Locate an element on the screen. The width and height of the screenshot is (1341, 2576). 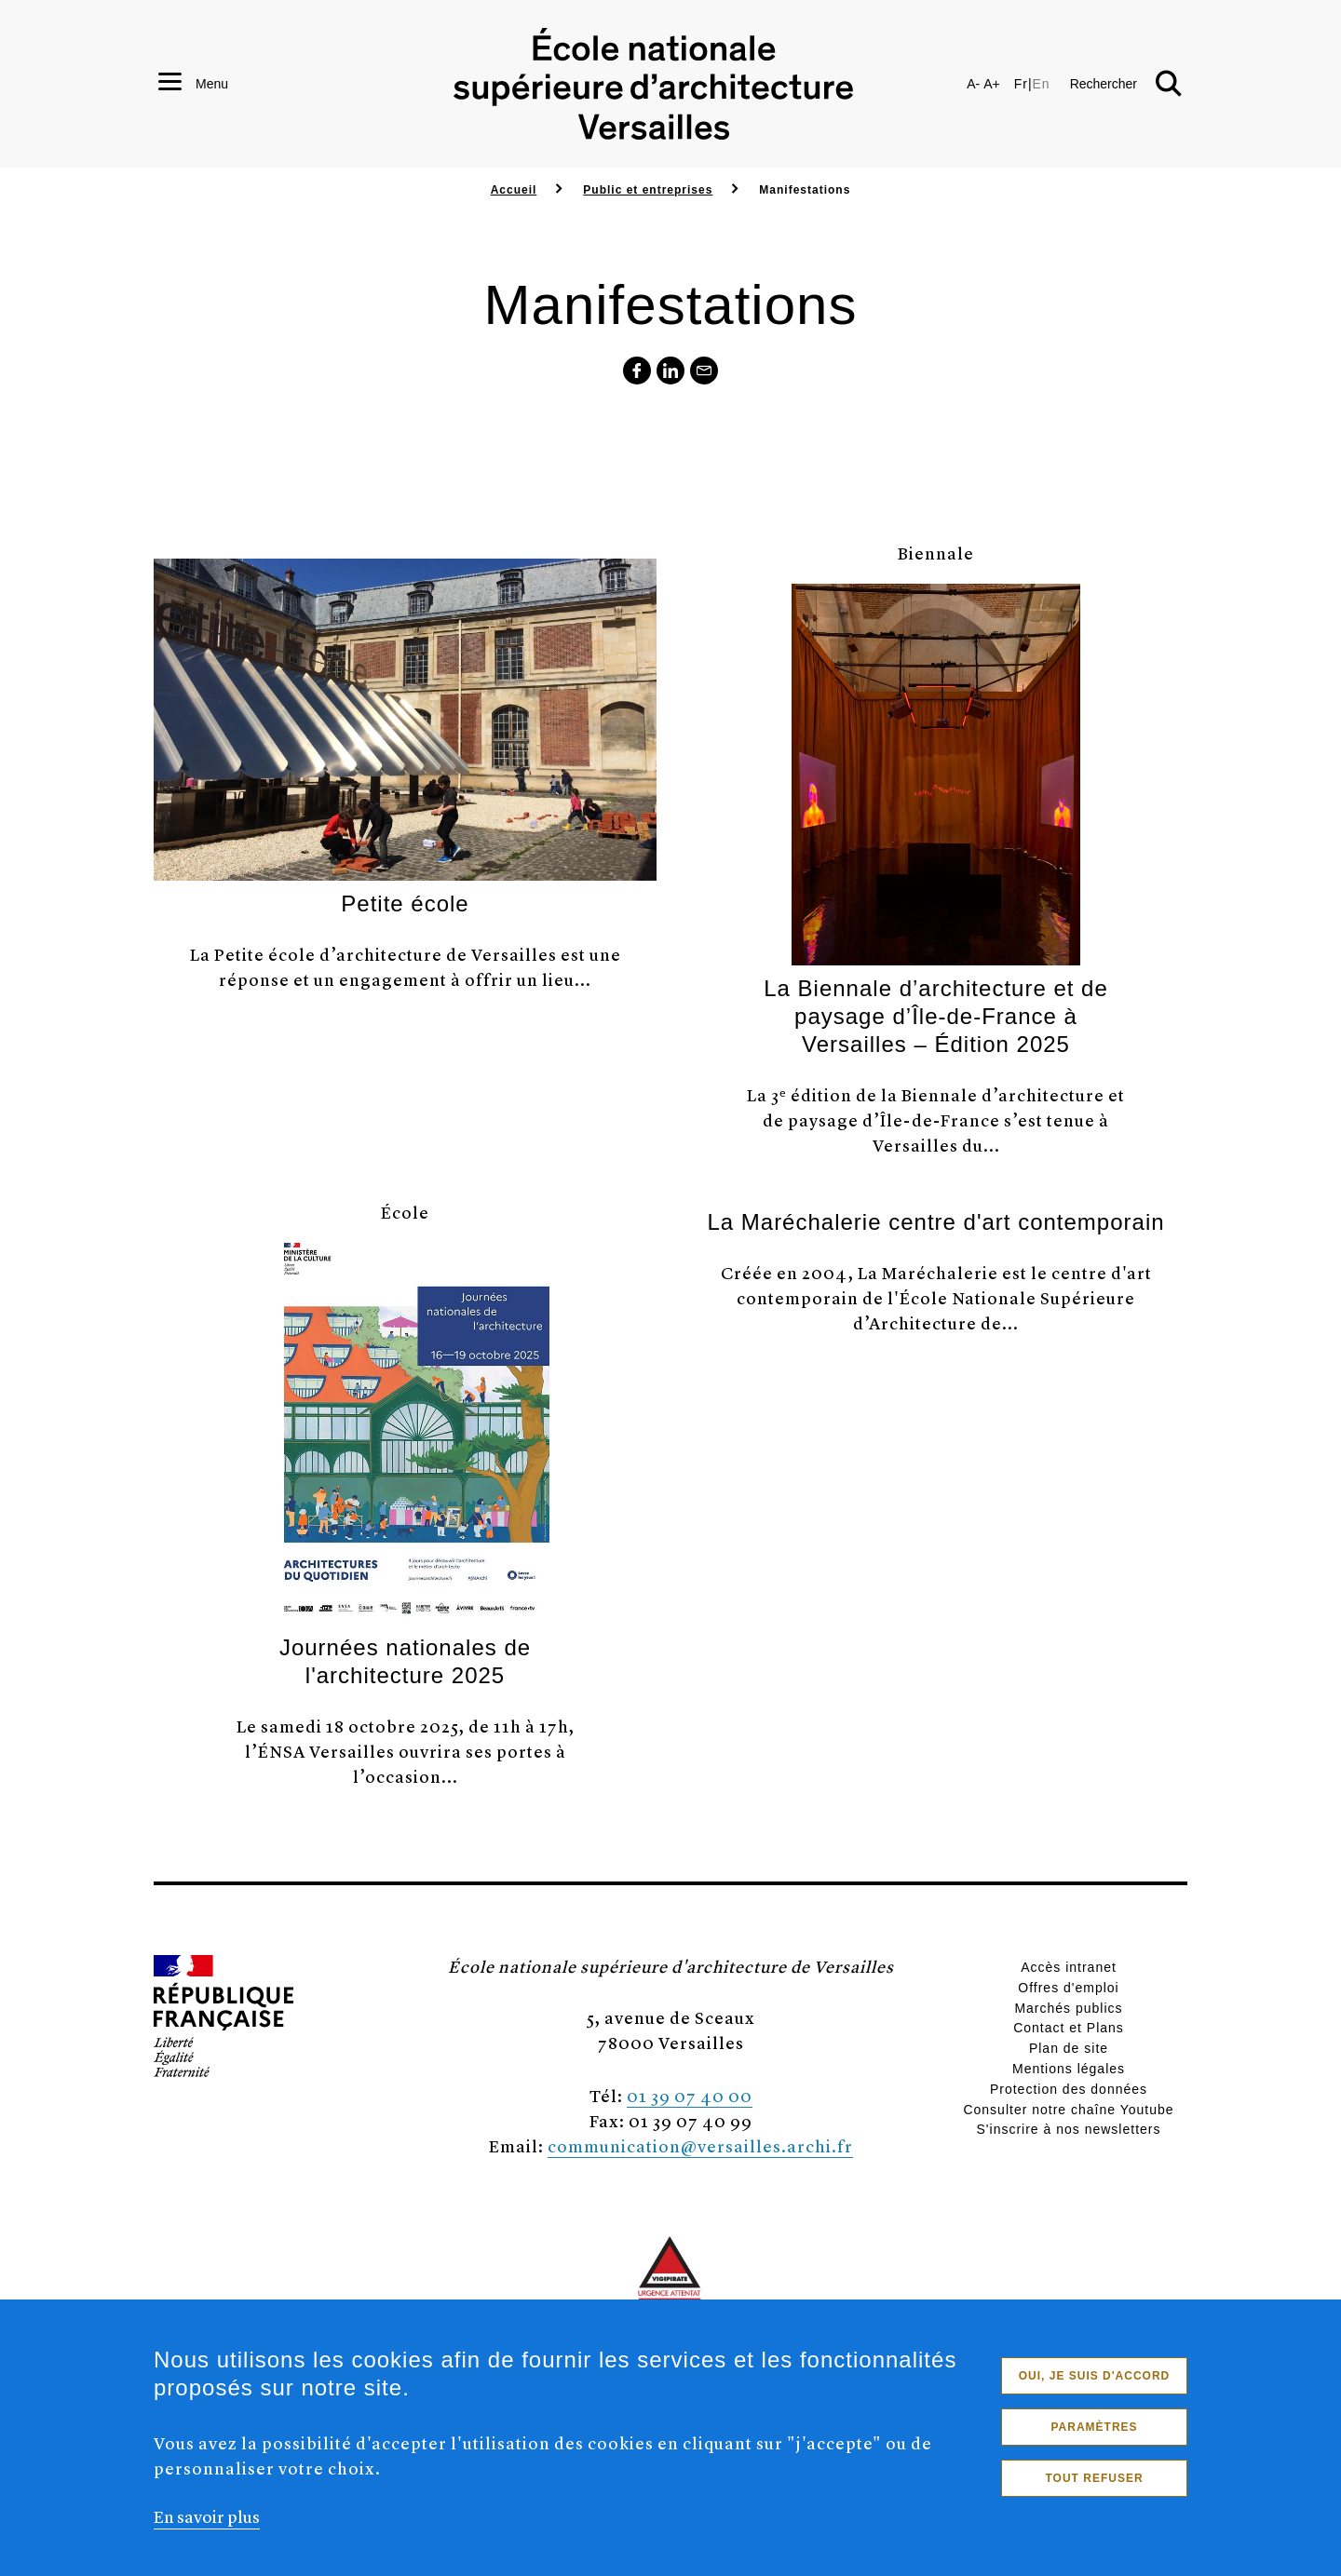
A+ is located at coordinates (991, 83).